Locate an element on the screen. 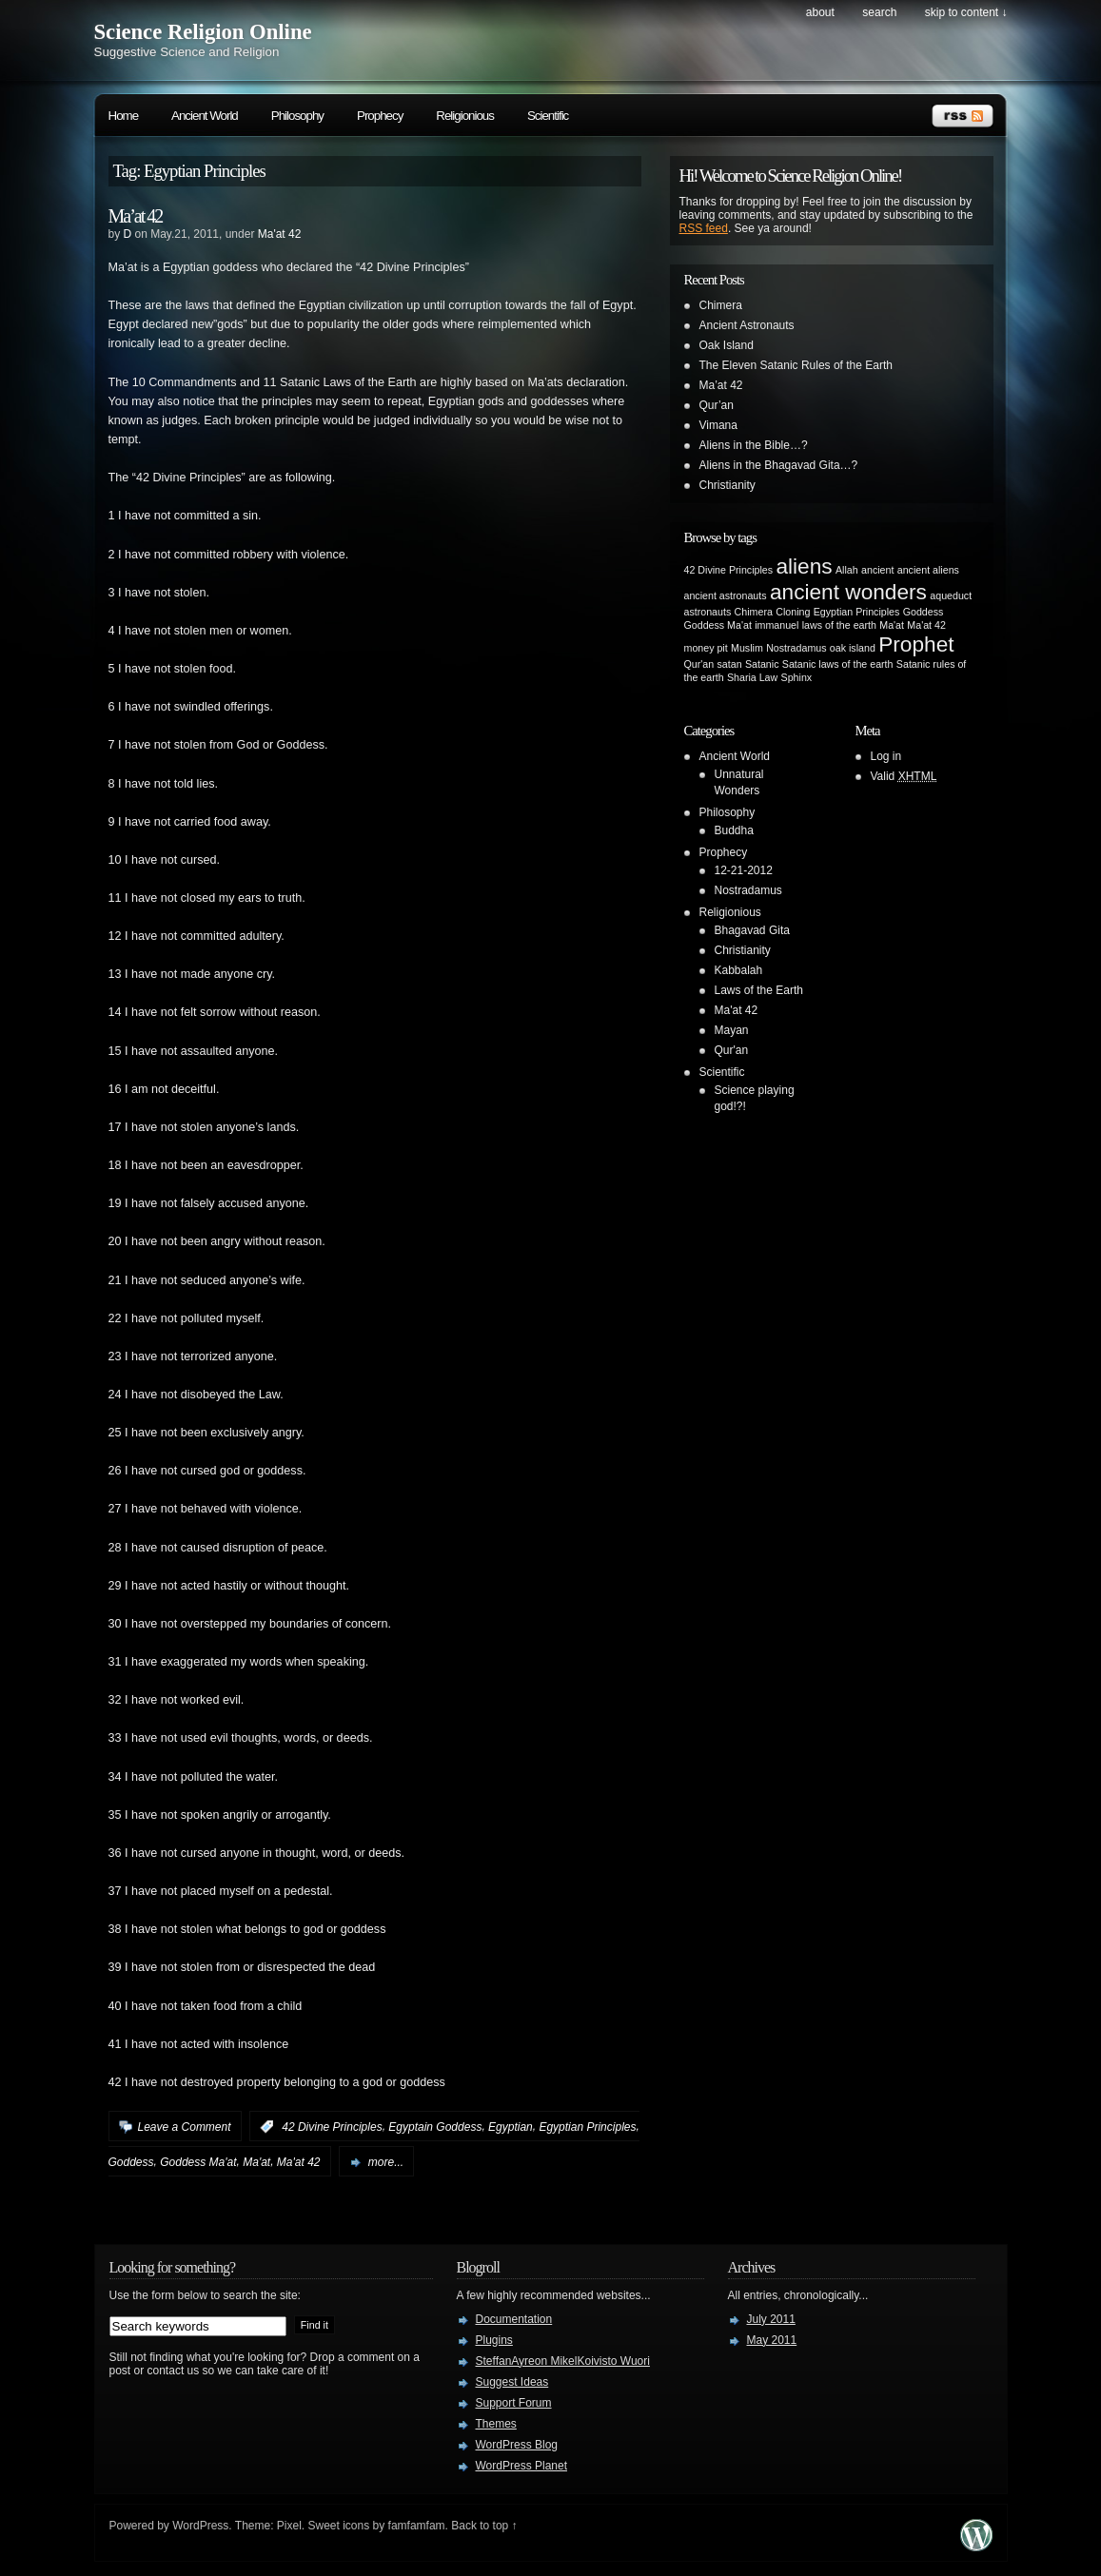 Image resolution: width=1101 pixels, height=2576 pixels. Suggest Ideas is located at coordinates (512, 2382).